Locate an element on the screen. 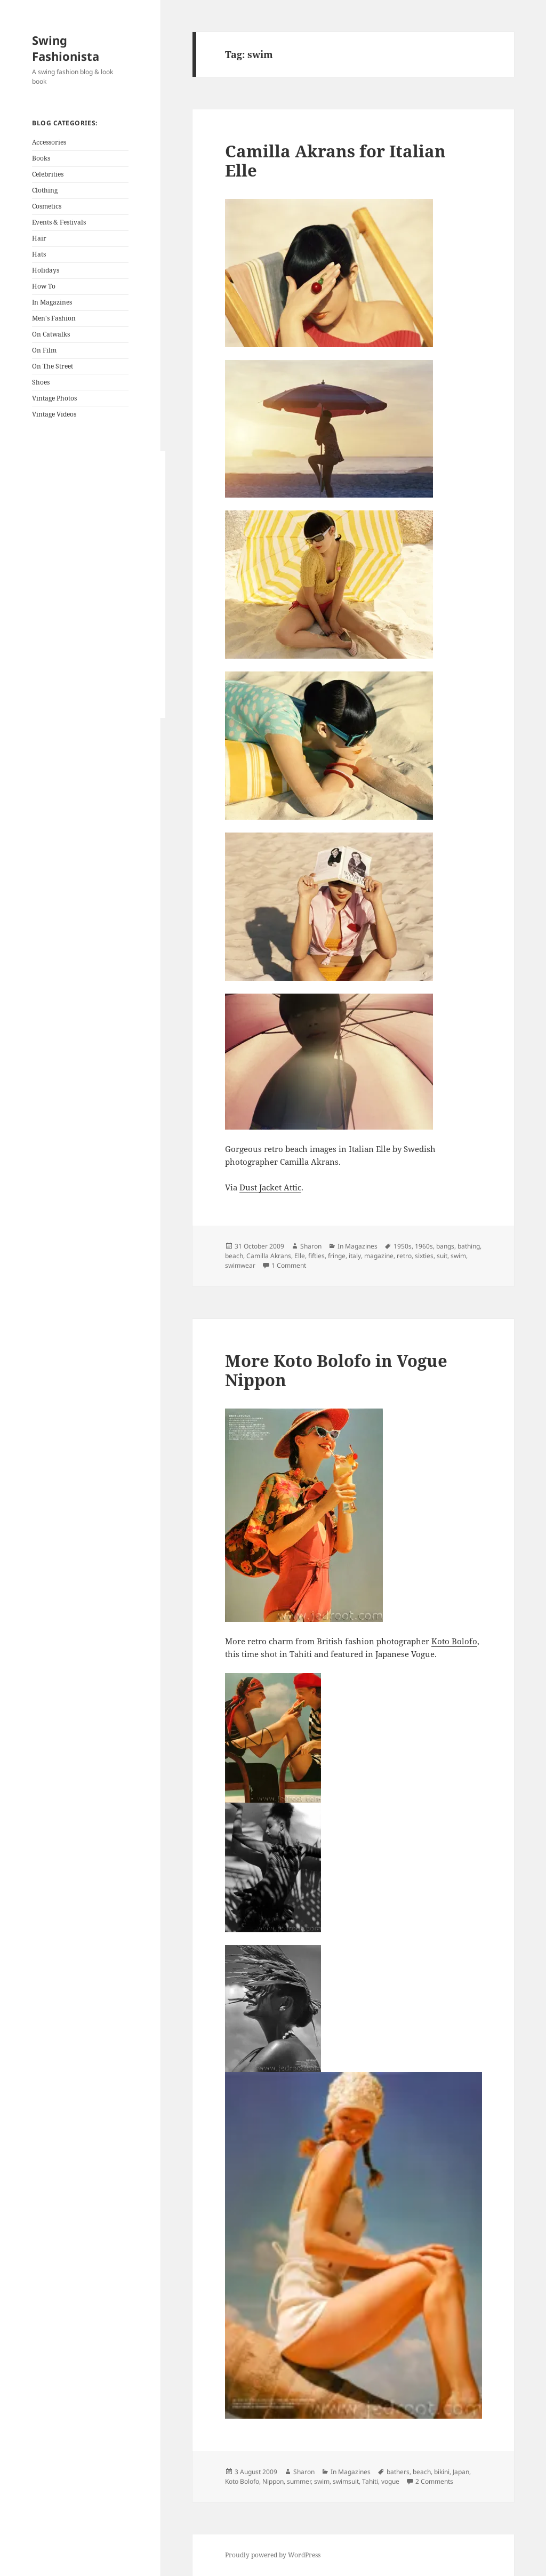 The height and width of the screenshot is (2576, 546). [Advertisement] is located at coordinates (98, 584).